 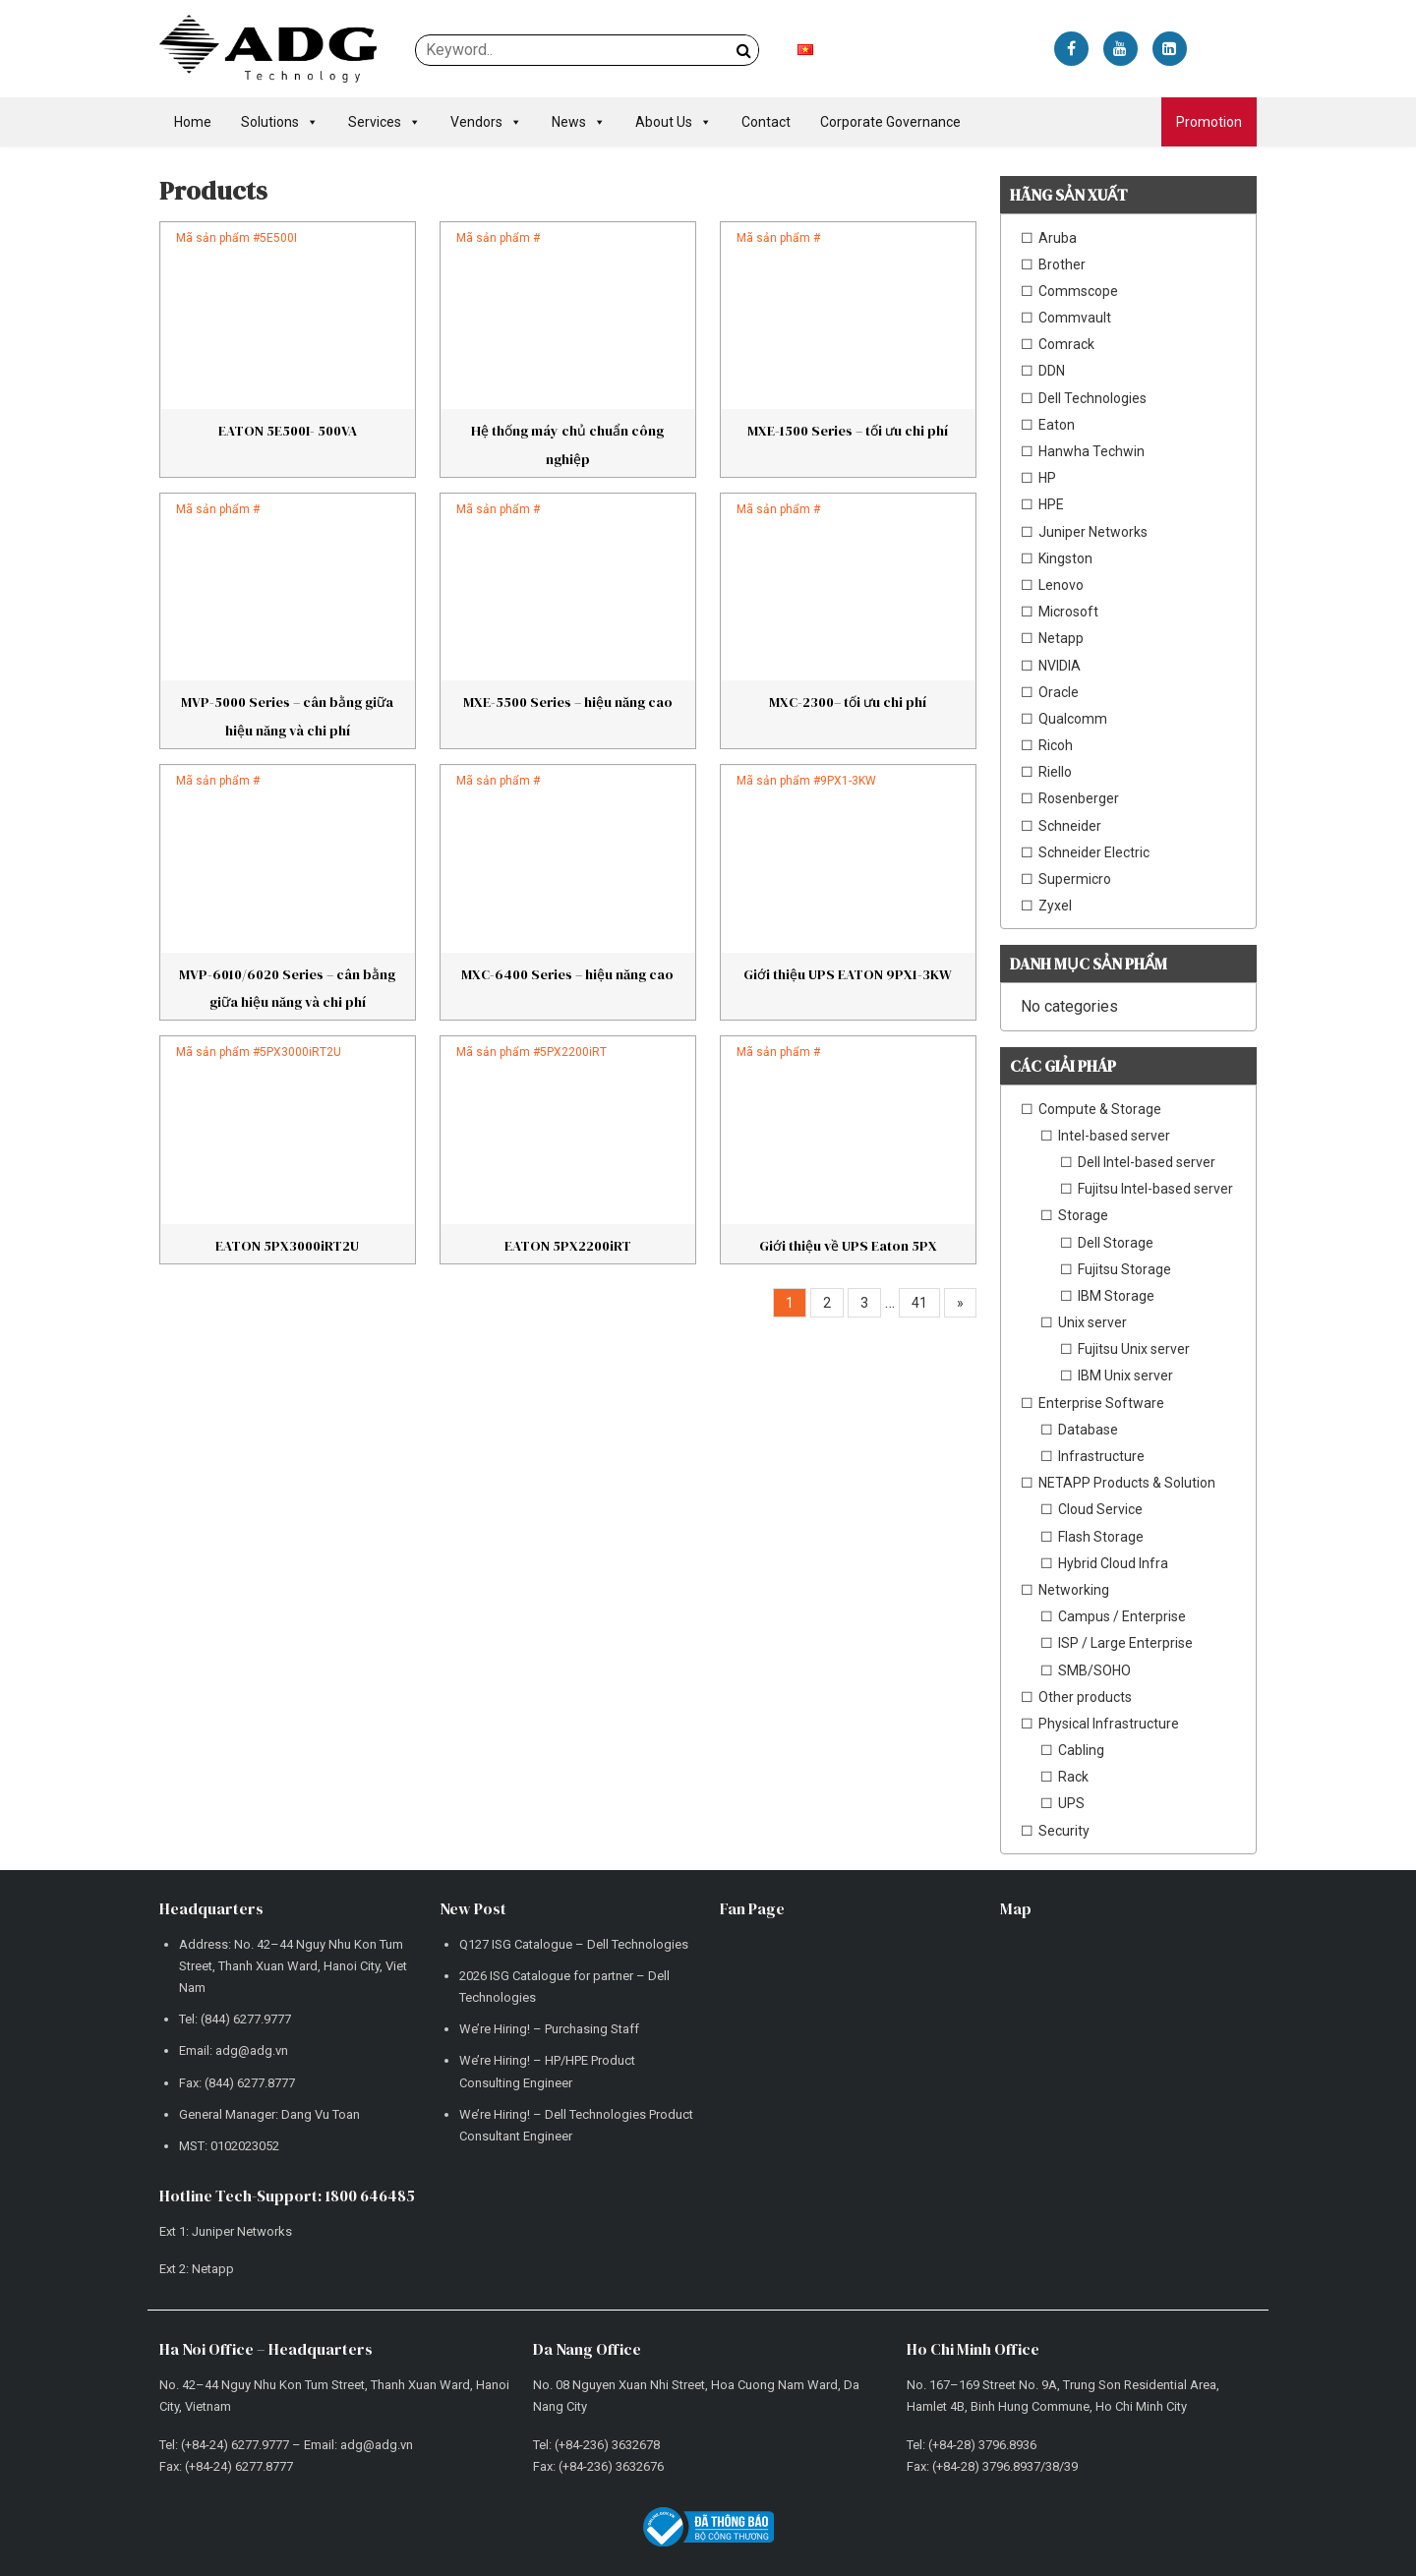 What do you see at coordinates (1081, 1750) in the screenshot?
I see `Cabling` at bounding box center [1081, 1750].